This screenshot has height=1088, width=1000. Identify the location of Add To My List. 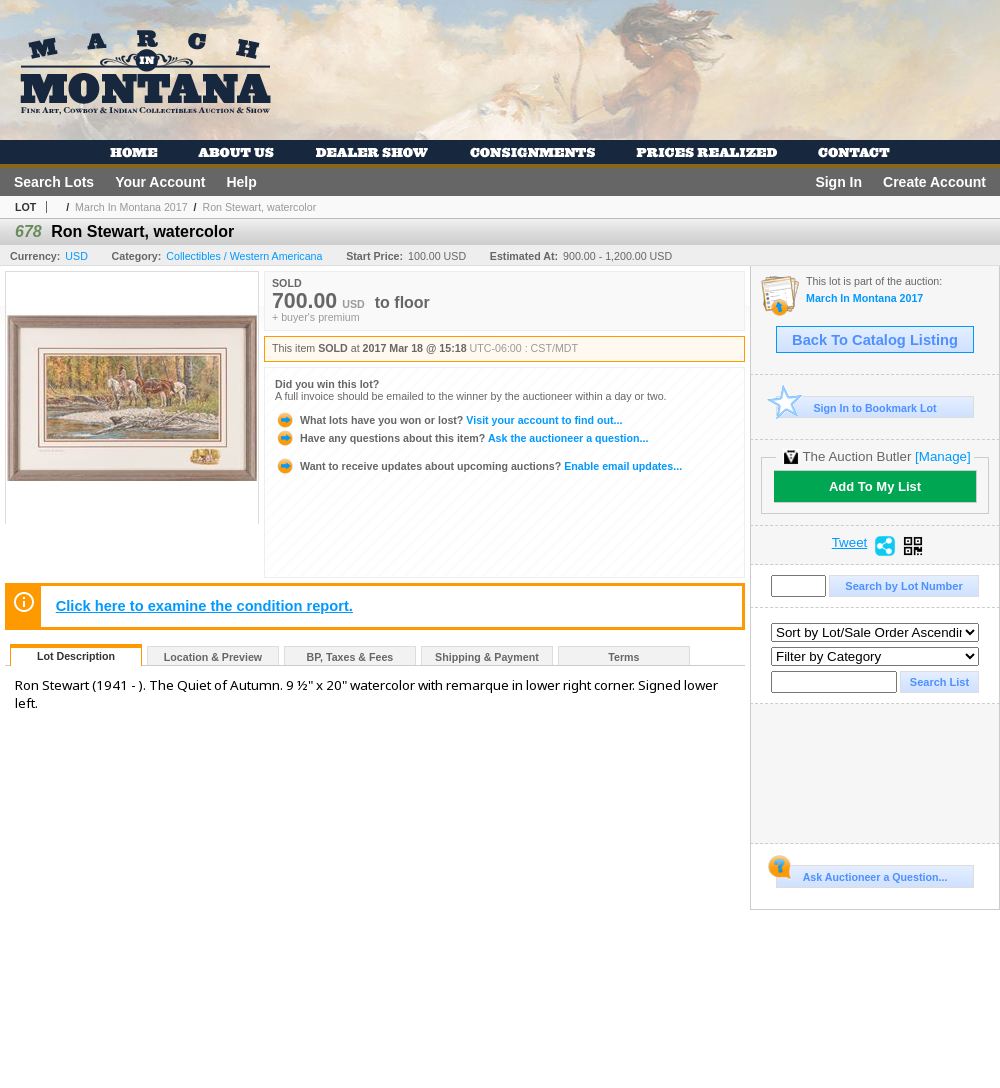
(875, 486).